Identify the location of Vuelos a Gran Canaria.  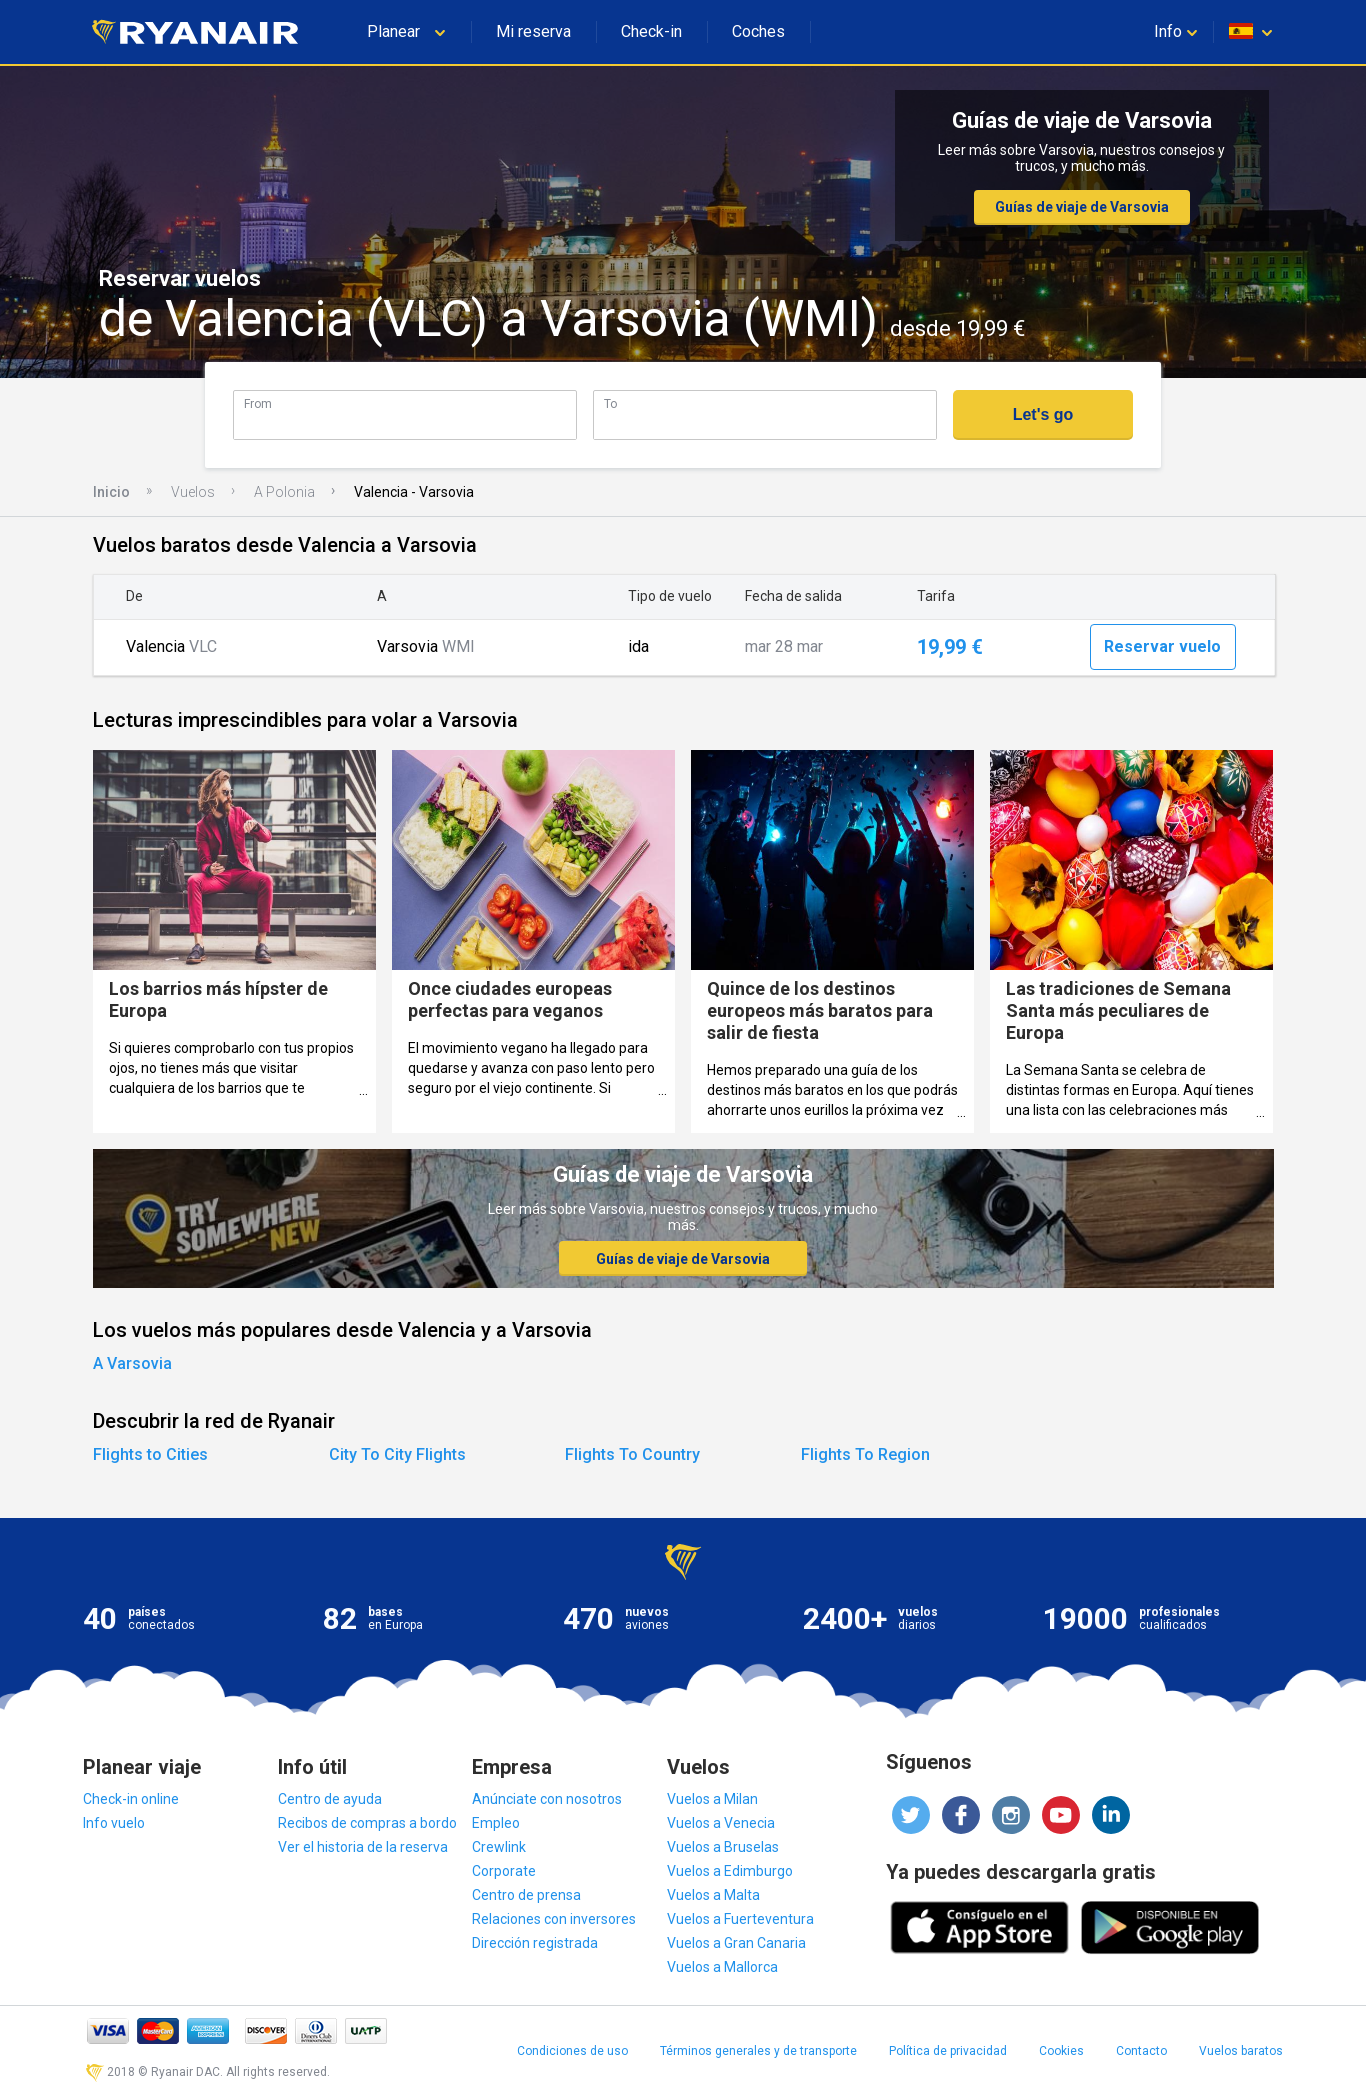
(736, 1943).